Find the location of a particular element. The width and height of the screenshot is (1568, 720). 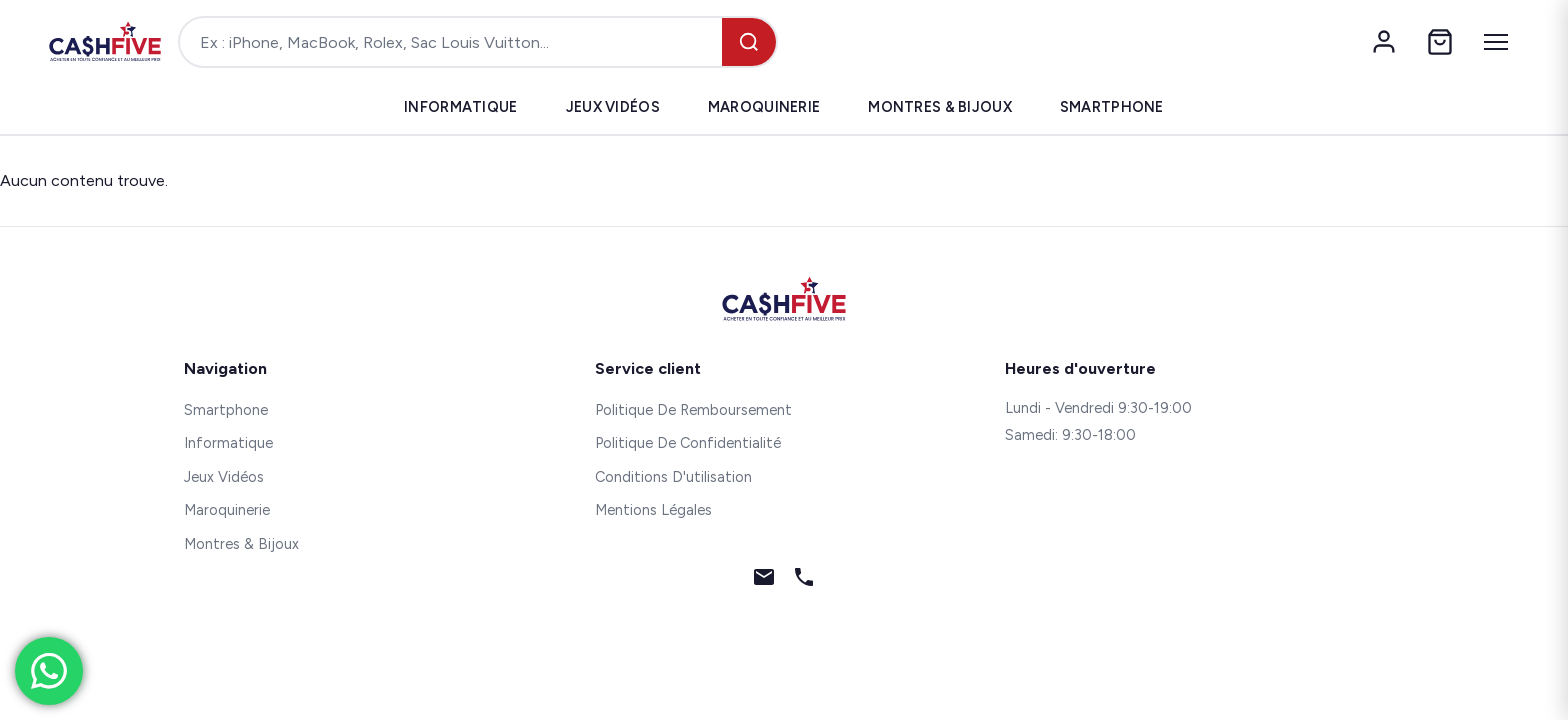

Politique De Remboursement is located at coordinates (693, 410).